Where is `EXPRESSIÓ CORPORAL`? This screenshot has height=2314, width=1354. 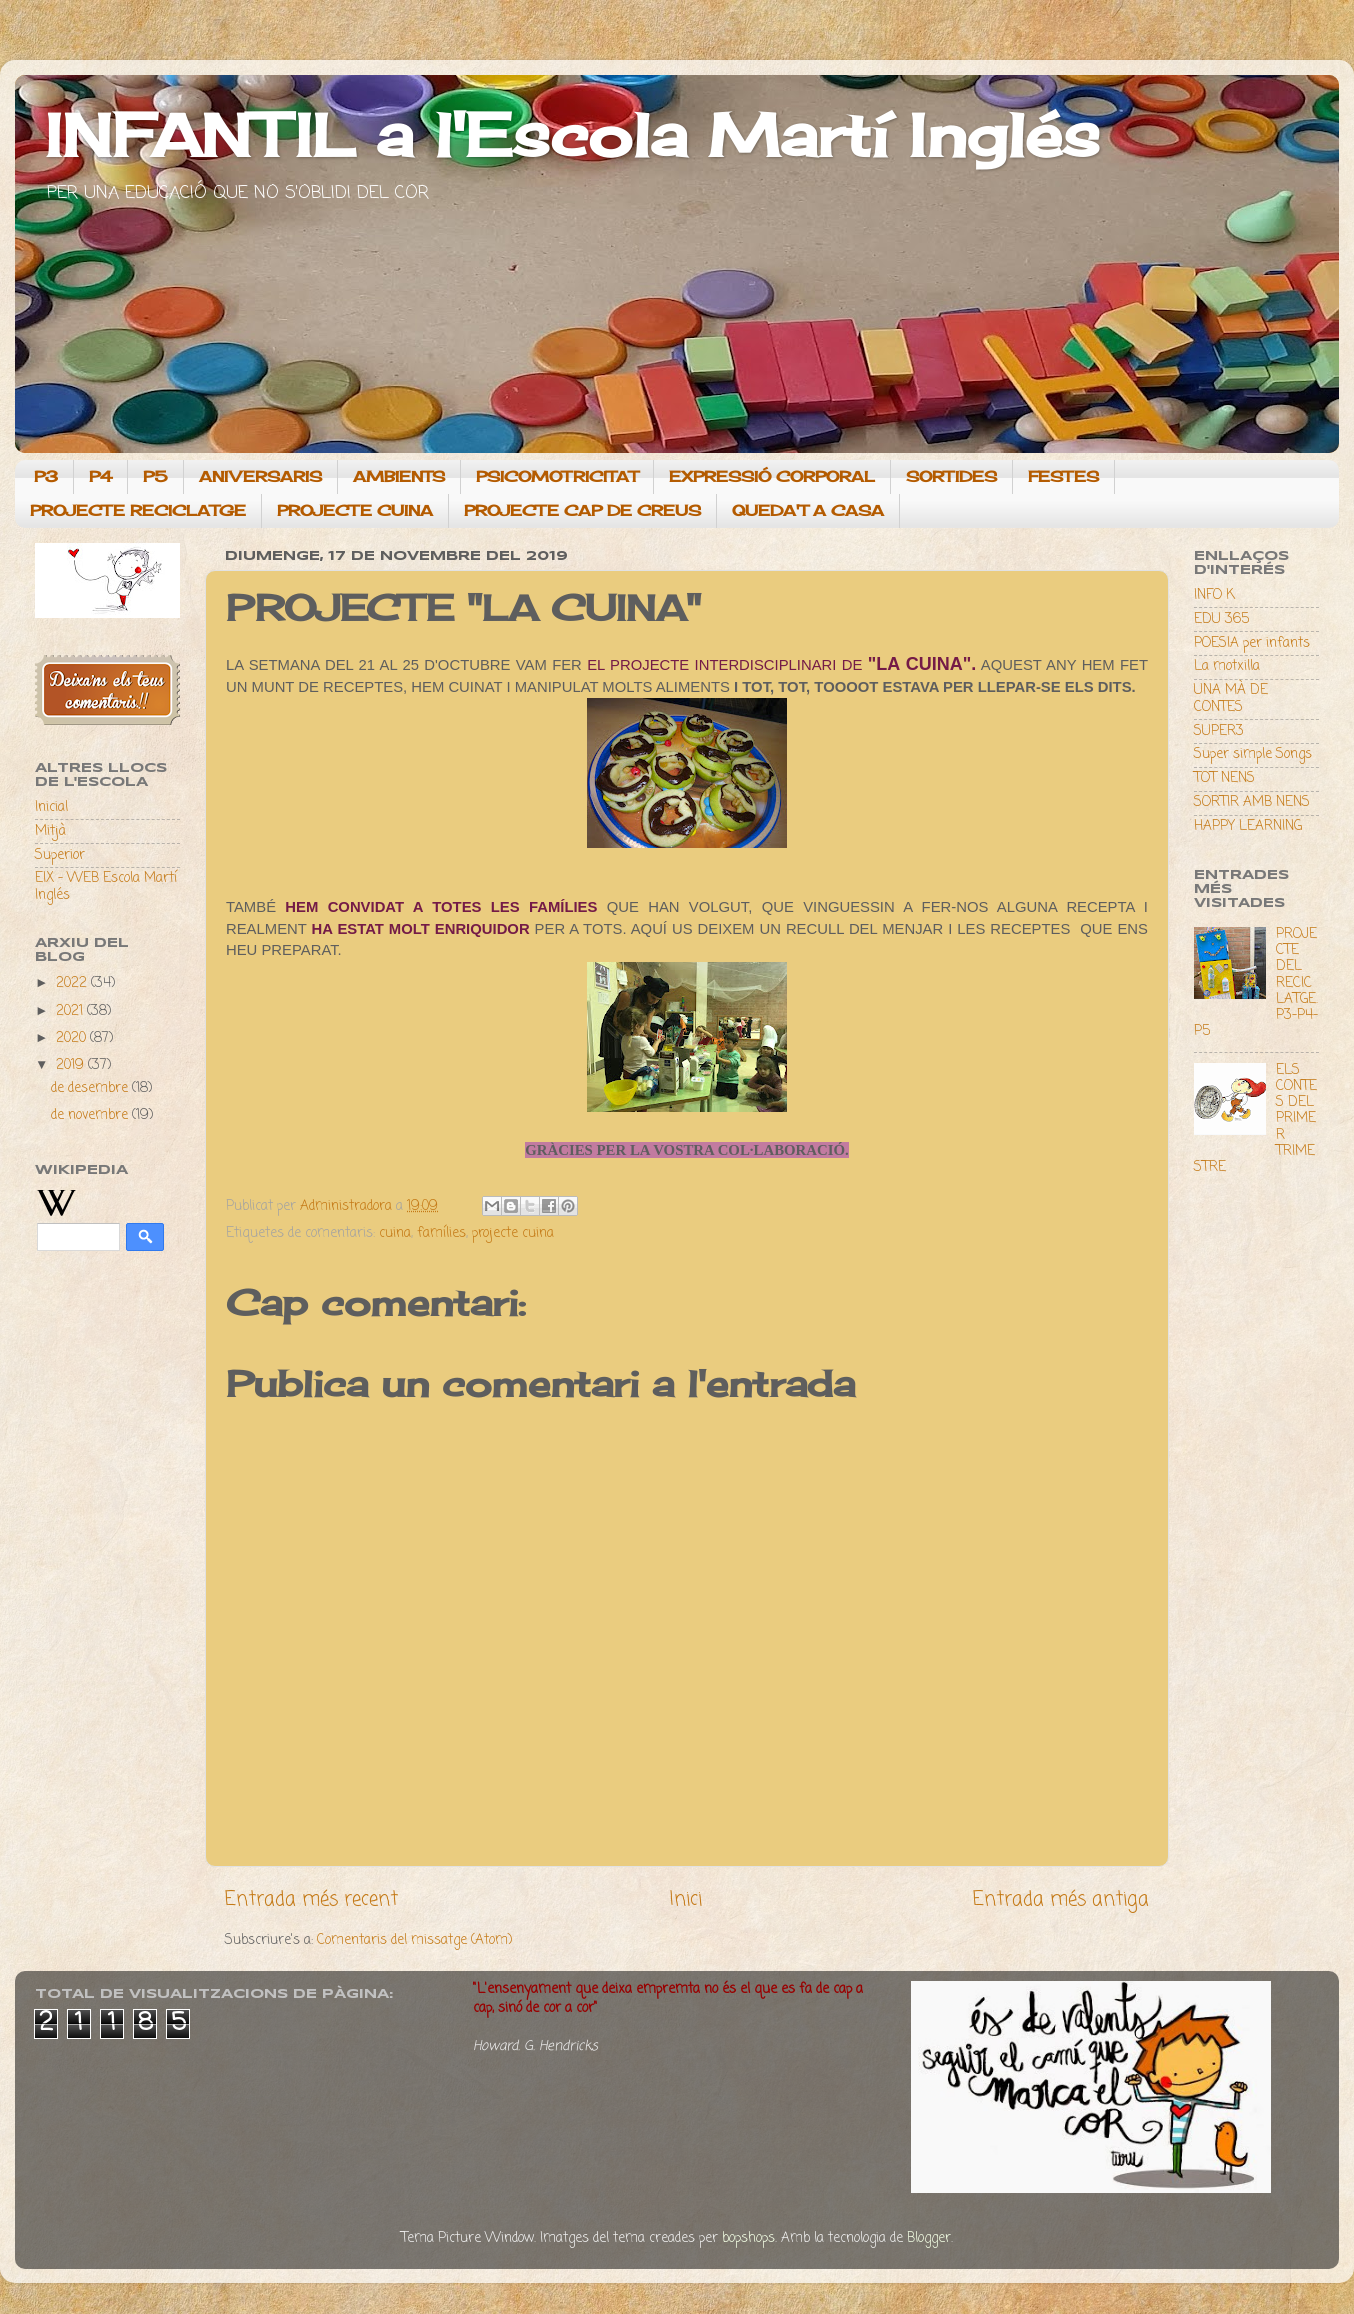 EXPRESSIÓ CORPORAL is located at coordinates (772, 476).